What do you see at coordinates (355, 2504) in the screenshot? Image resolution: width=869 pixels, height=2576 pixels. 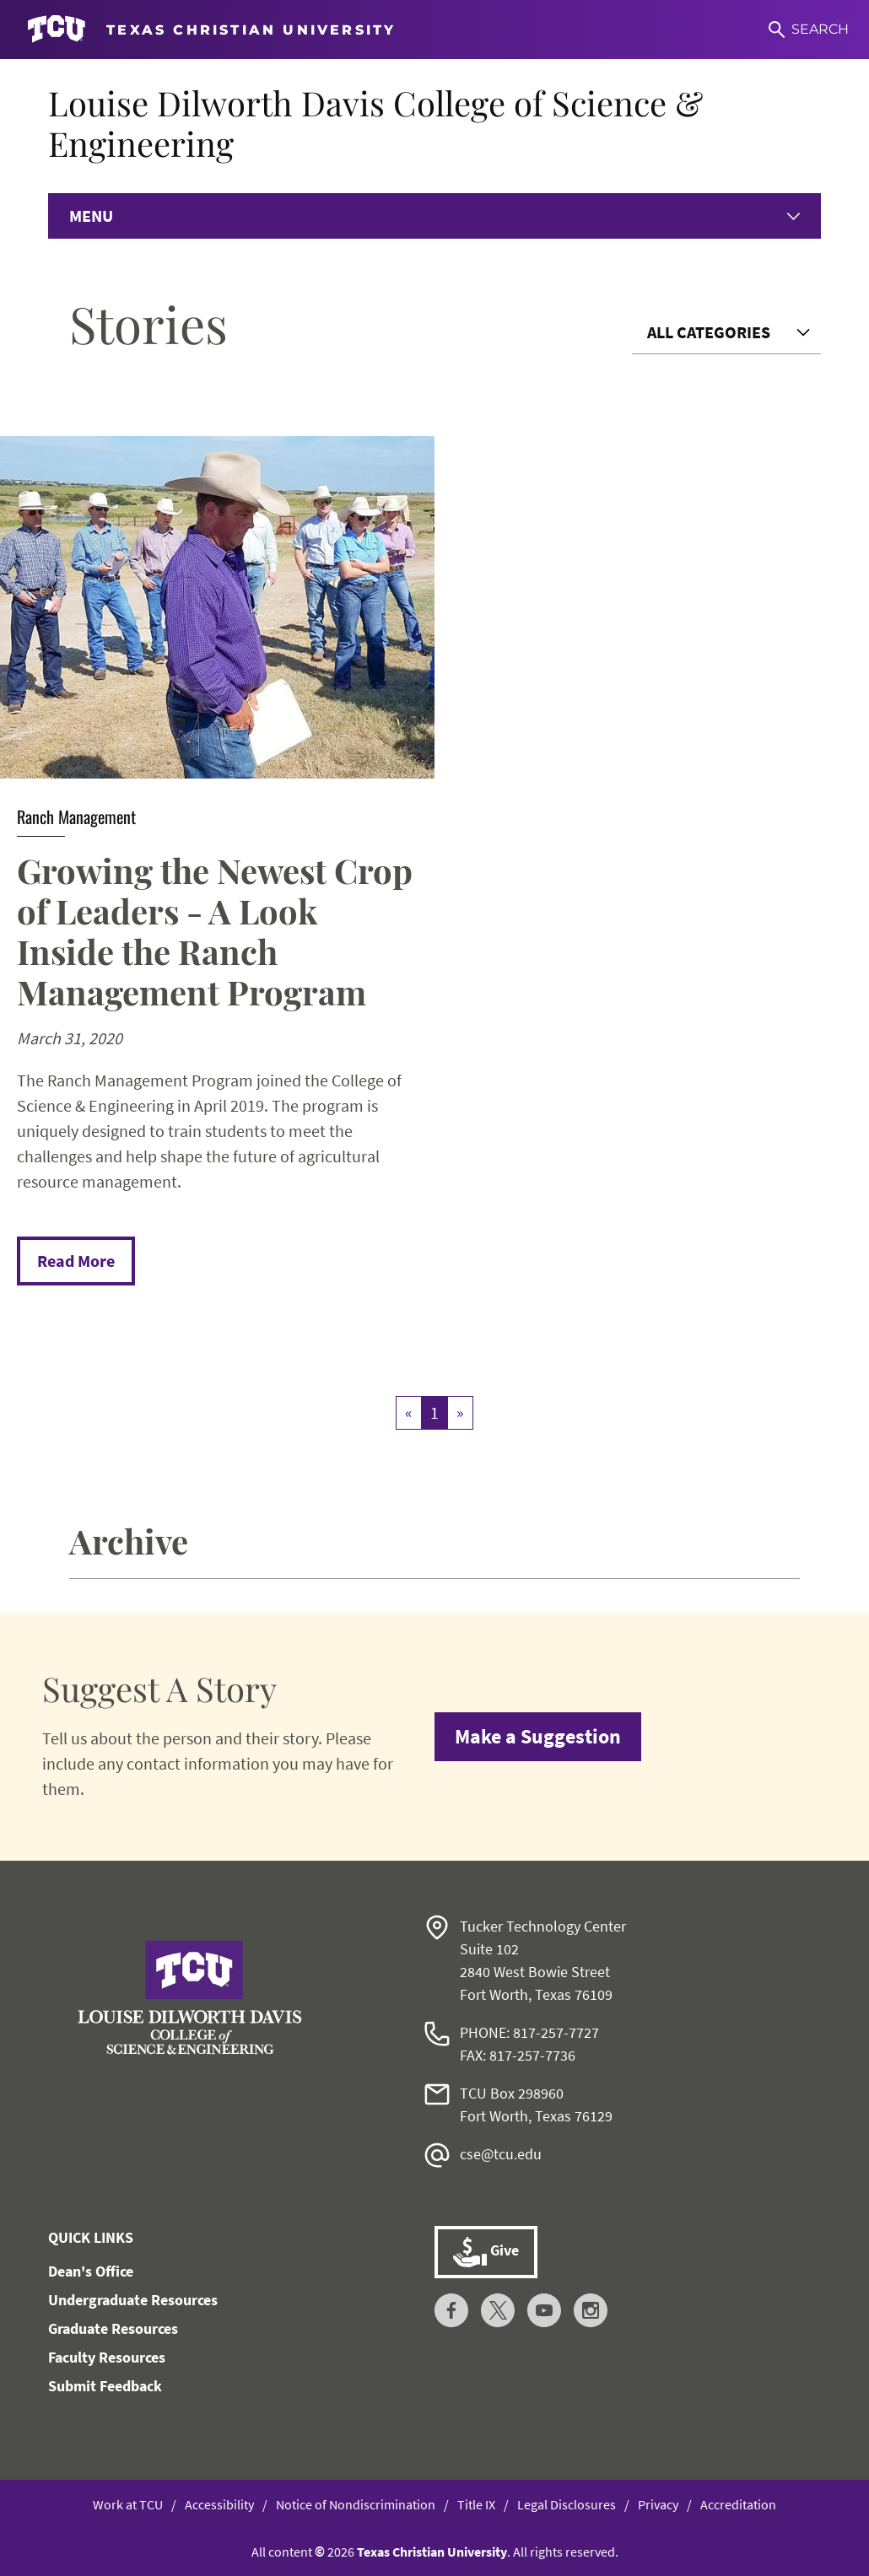 I see `Notice of Nondiscrimination` at bounding box center [355, 2504].